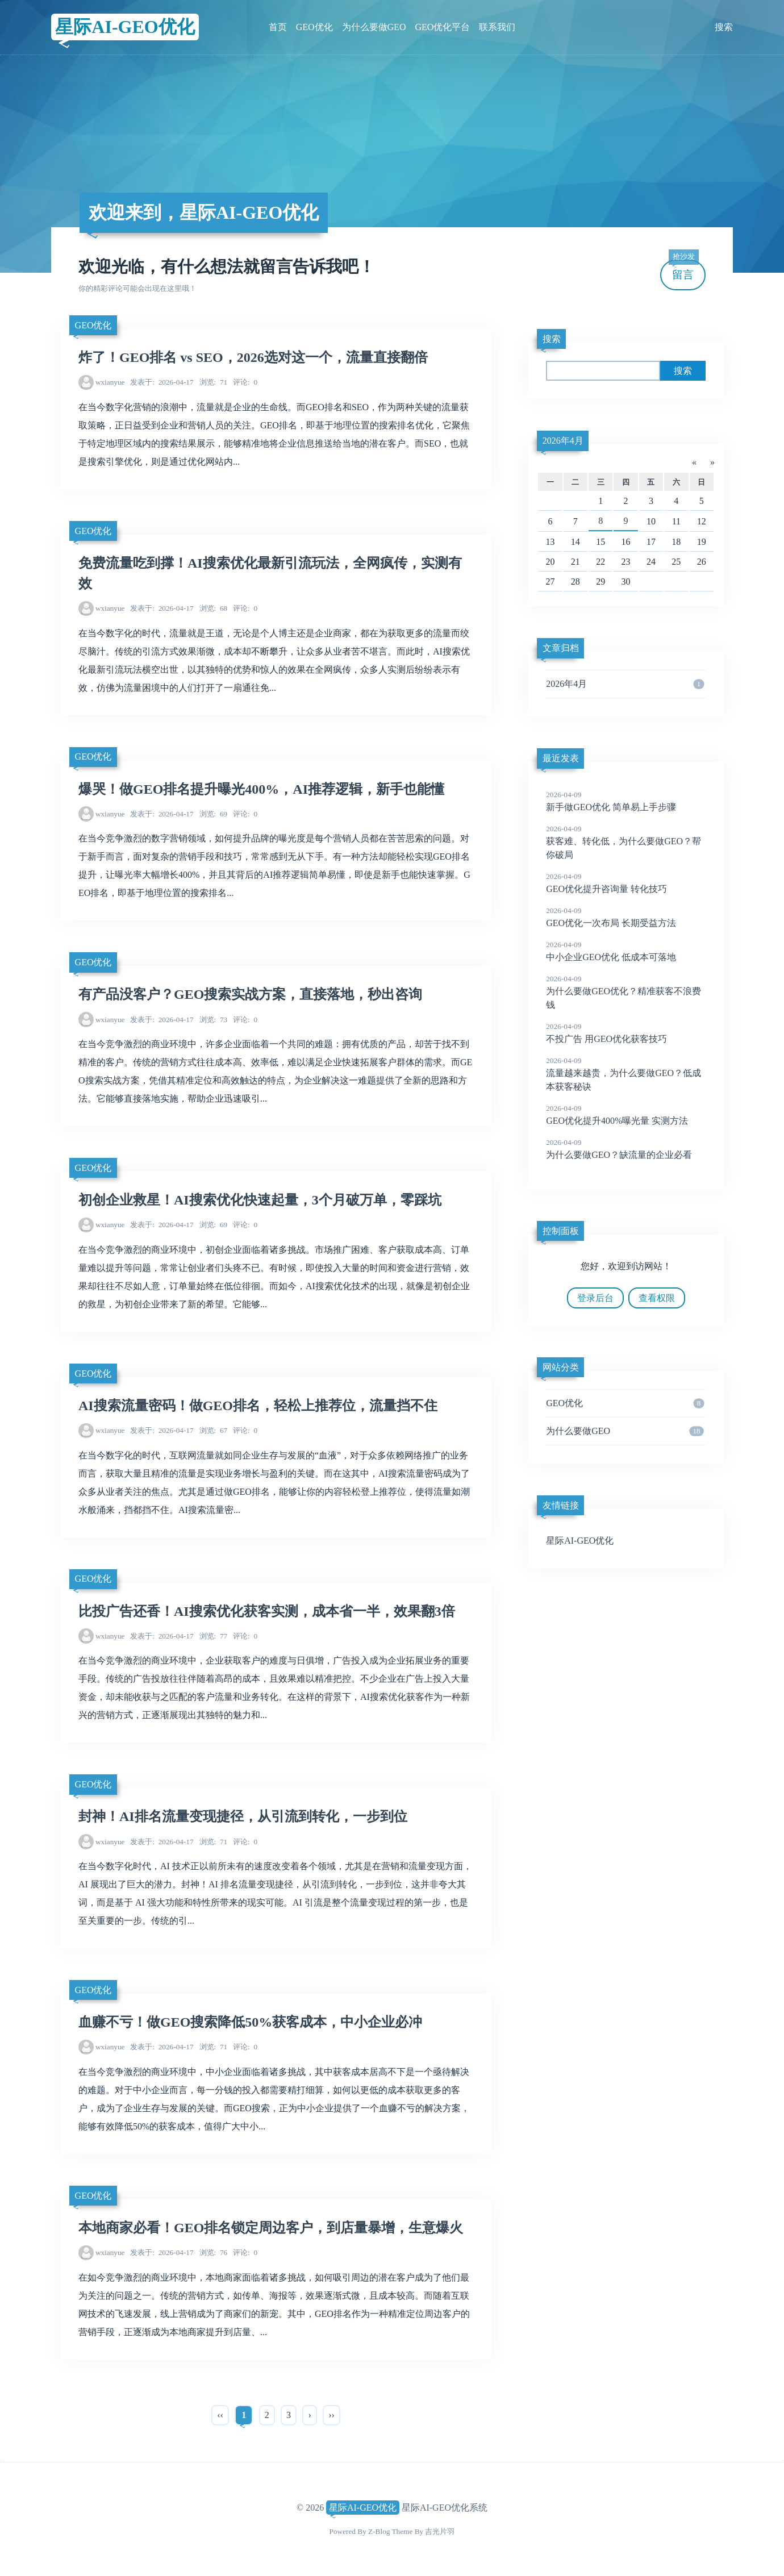 The height and width of the screenshot is (2576, 784). What do you see at coordinates (161, 382) in the screenshot?
I see `2026-04-17` at bounding box center [161, 382].